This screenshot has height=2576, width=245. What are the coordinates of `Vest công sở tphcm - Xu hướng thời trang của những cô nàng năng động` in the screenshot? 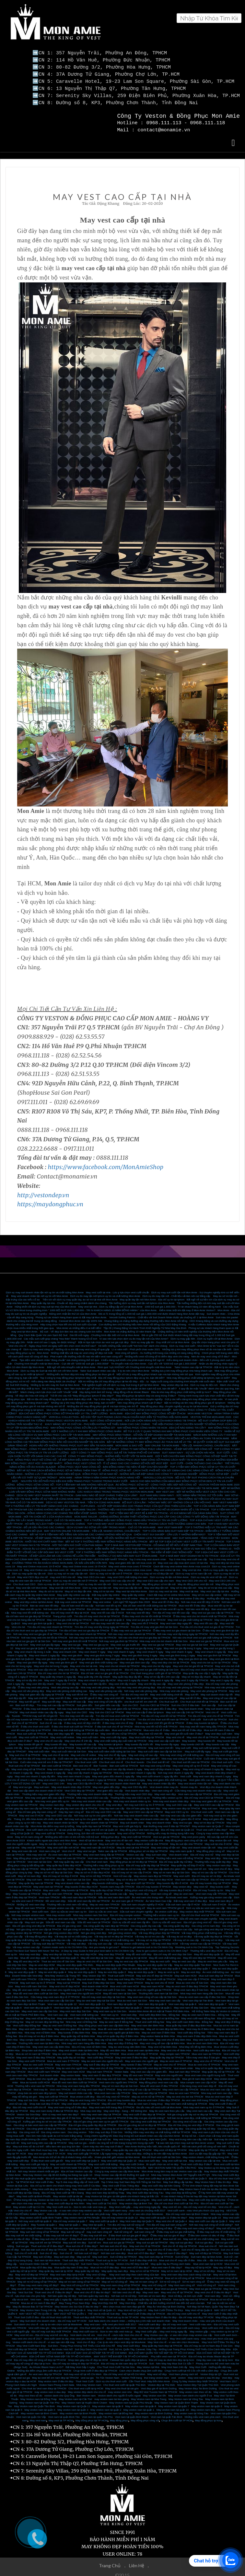 It's located at (157, 1349).